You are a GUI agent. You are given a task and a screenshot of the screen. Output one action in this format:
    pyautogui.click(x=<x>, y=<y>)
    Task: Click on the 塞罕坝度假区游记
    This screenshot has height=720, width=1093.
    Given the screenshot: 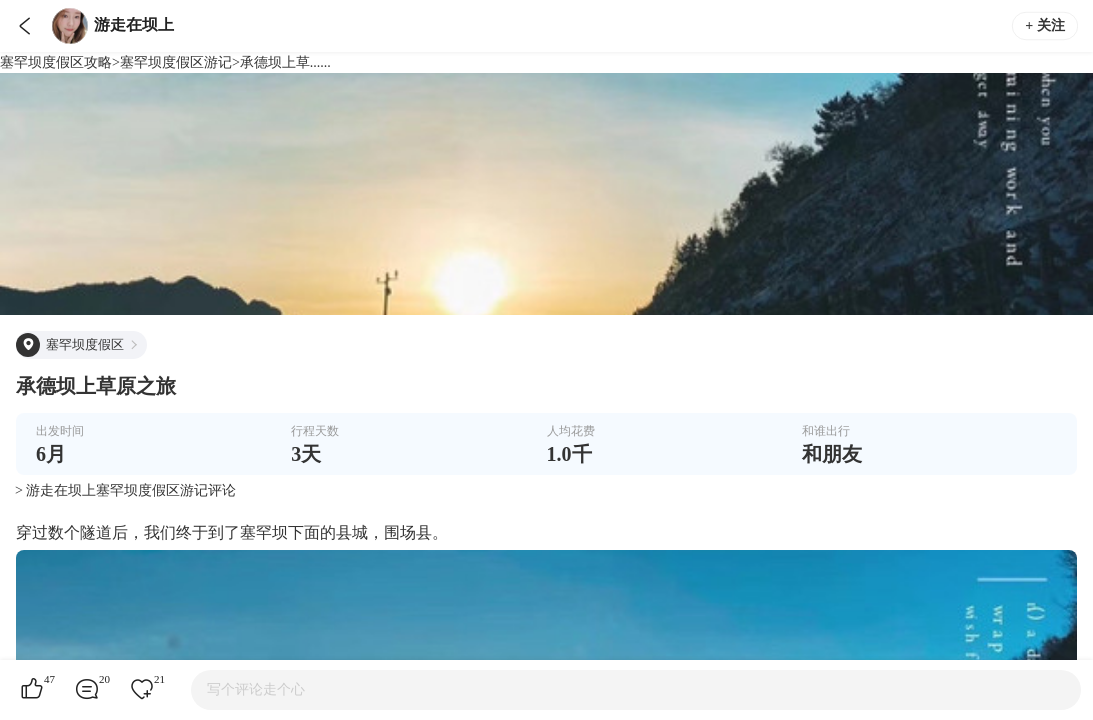 What is the action you would take?
    pyautogui.click(x=176, y=62)
    